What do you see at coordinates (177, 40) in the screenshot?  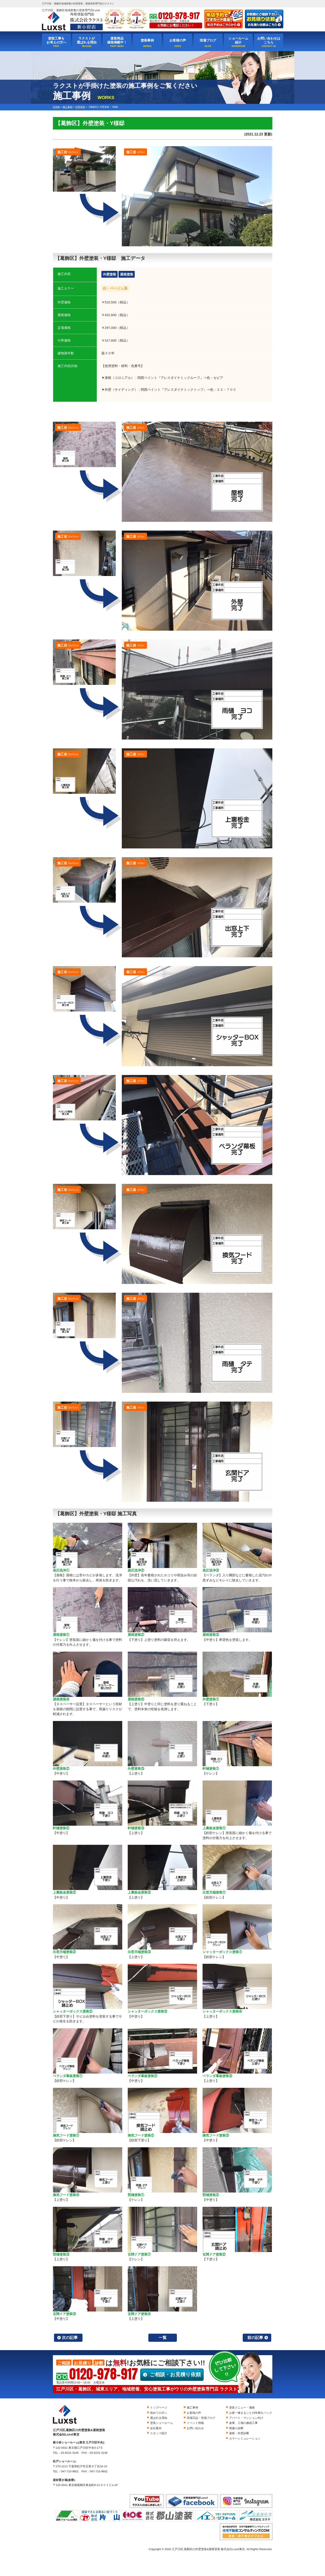 I see `お客様の声` at bounding box center [177, 40].